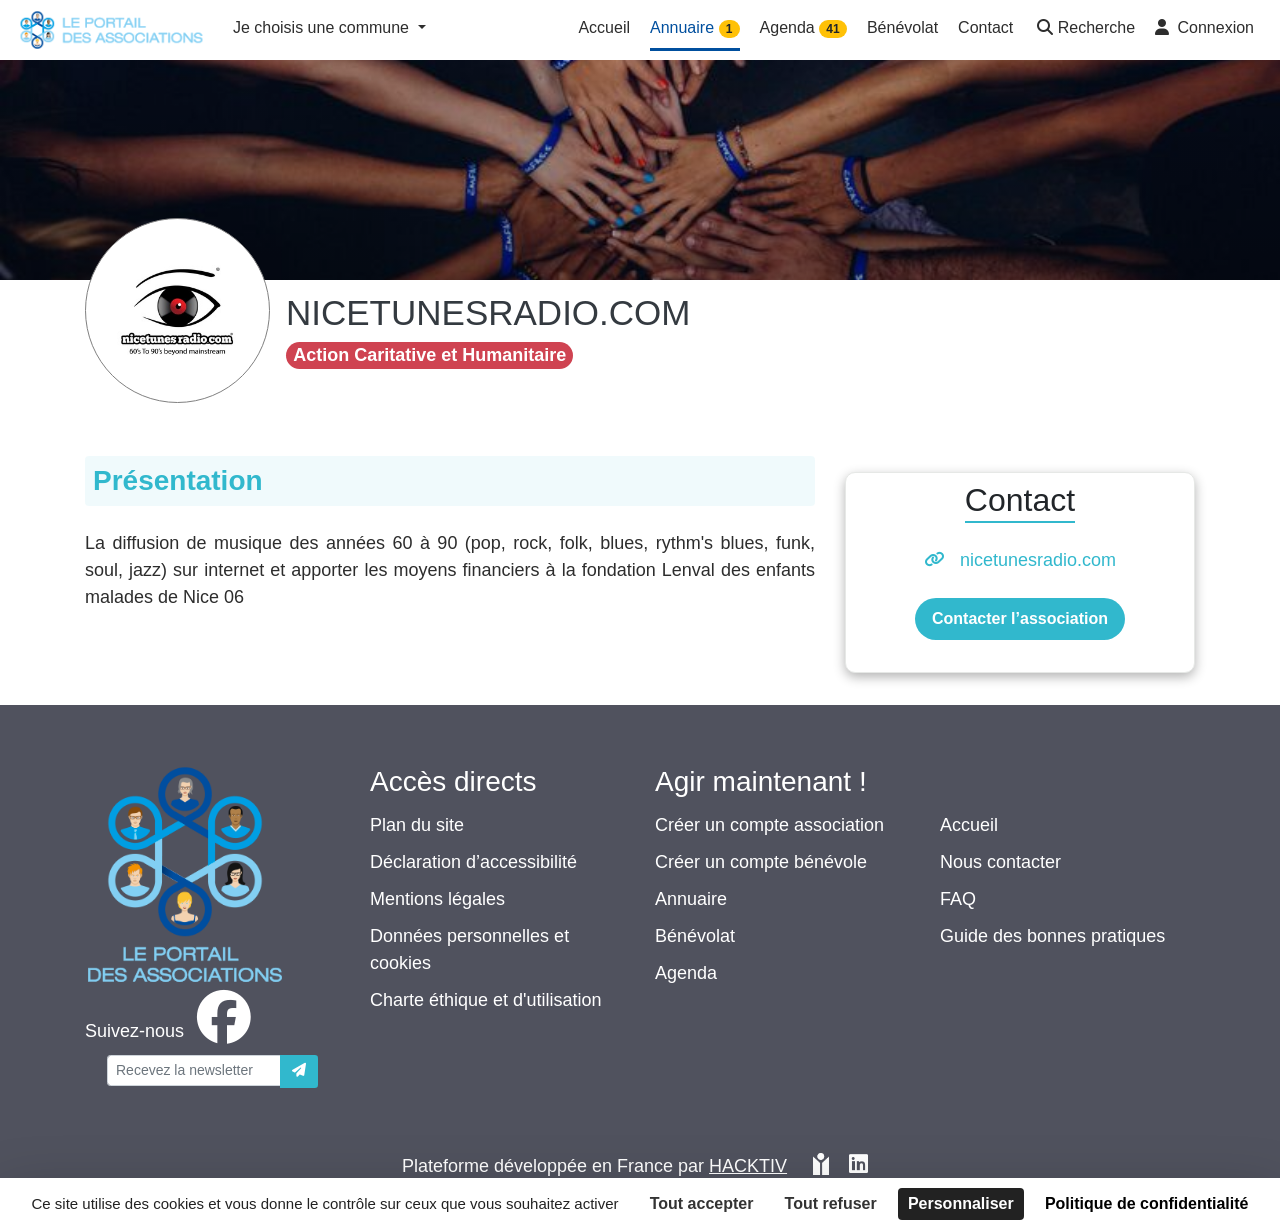 The height and width of the screenshot is (1230, 1280). I want to click on 41, so click(832, 29).